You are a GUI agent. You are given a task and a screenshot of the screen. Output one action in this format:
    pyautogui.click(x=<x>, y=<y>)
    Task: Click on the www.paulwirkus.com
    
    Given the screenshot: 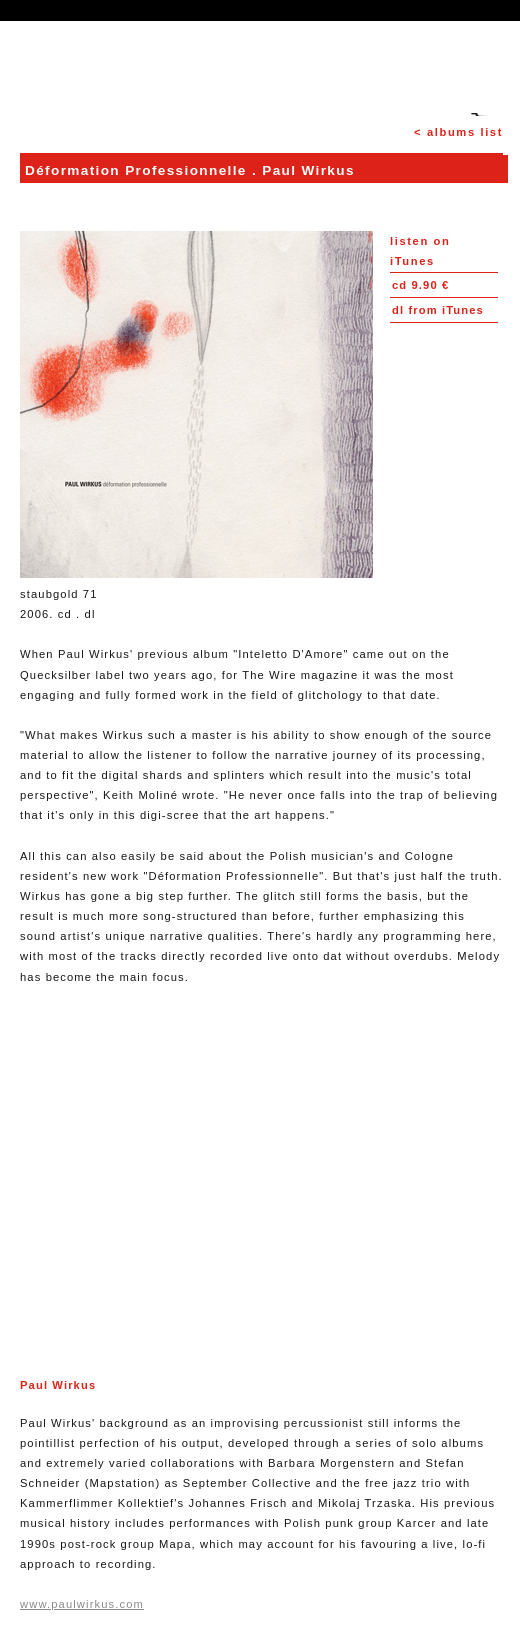 What is the action you would take?
    pyautogui.click(x=82, y=1604)
    